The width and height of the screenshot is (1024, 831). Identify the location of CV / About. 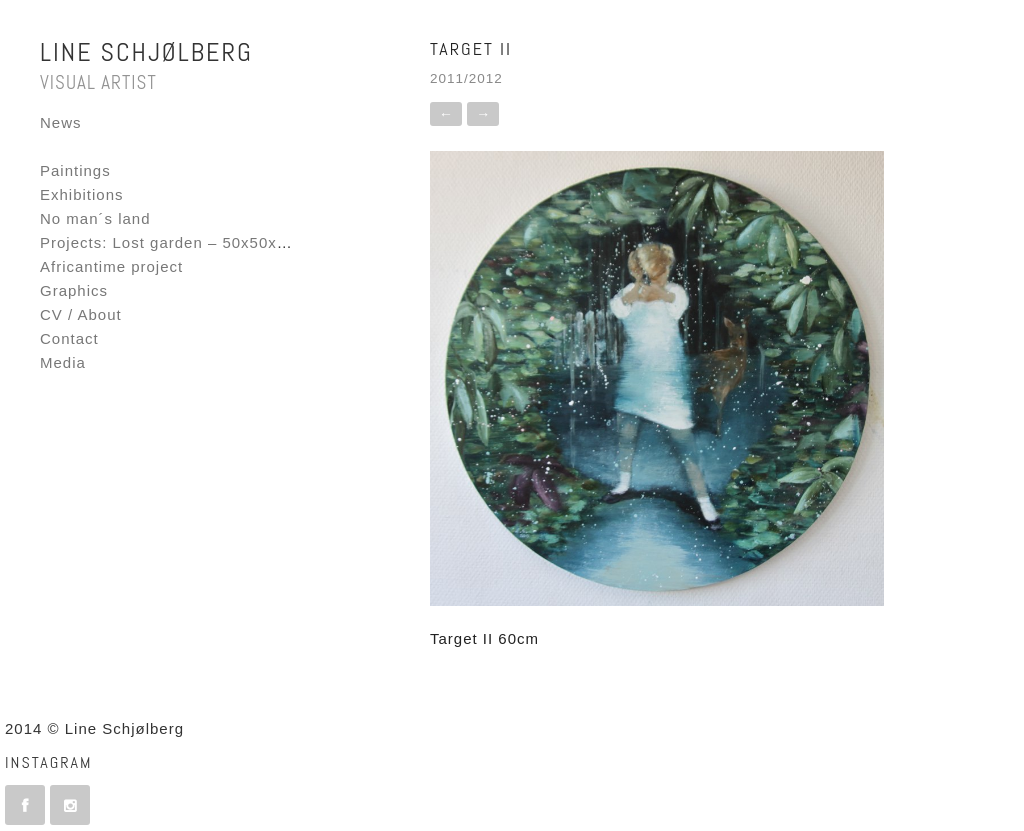
(81, 314).